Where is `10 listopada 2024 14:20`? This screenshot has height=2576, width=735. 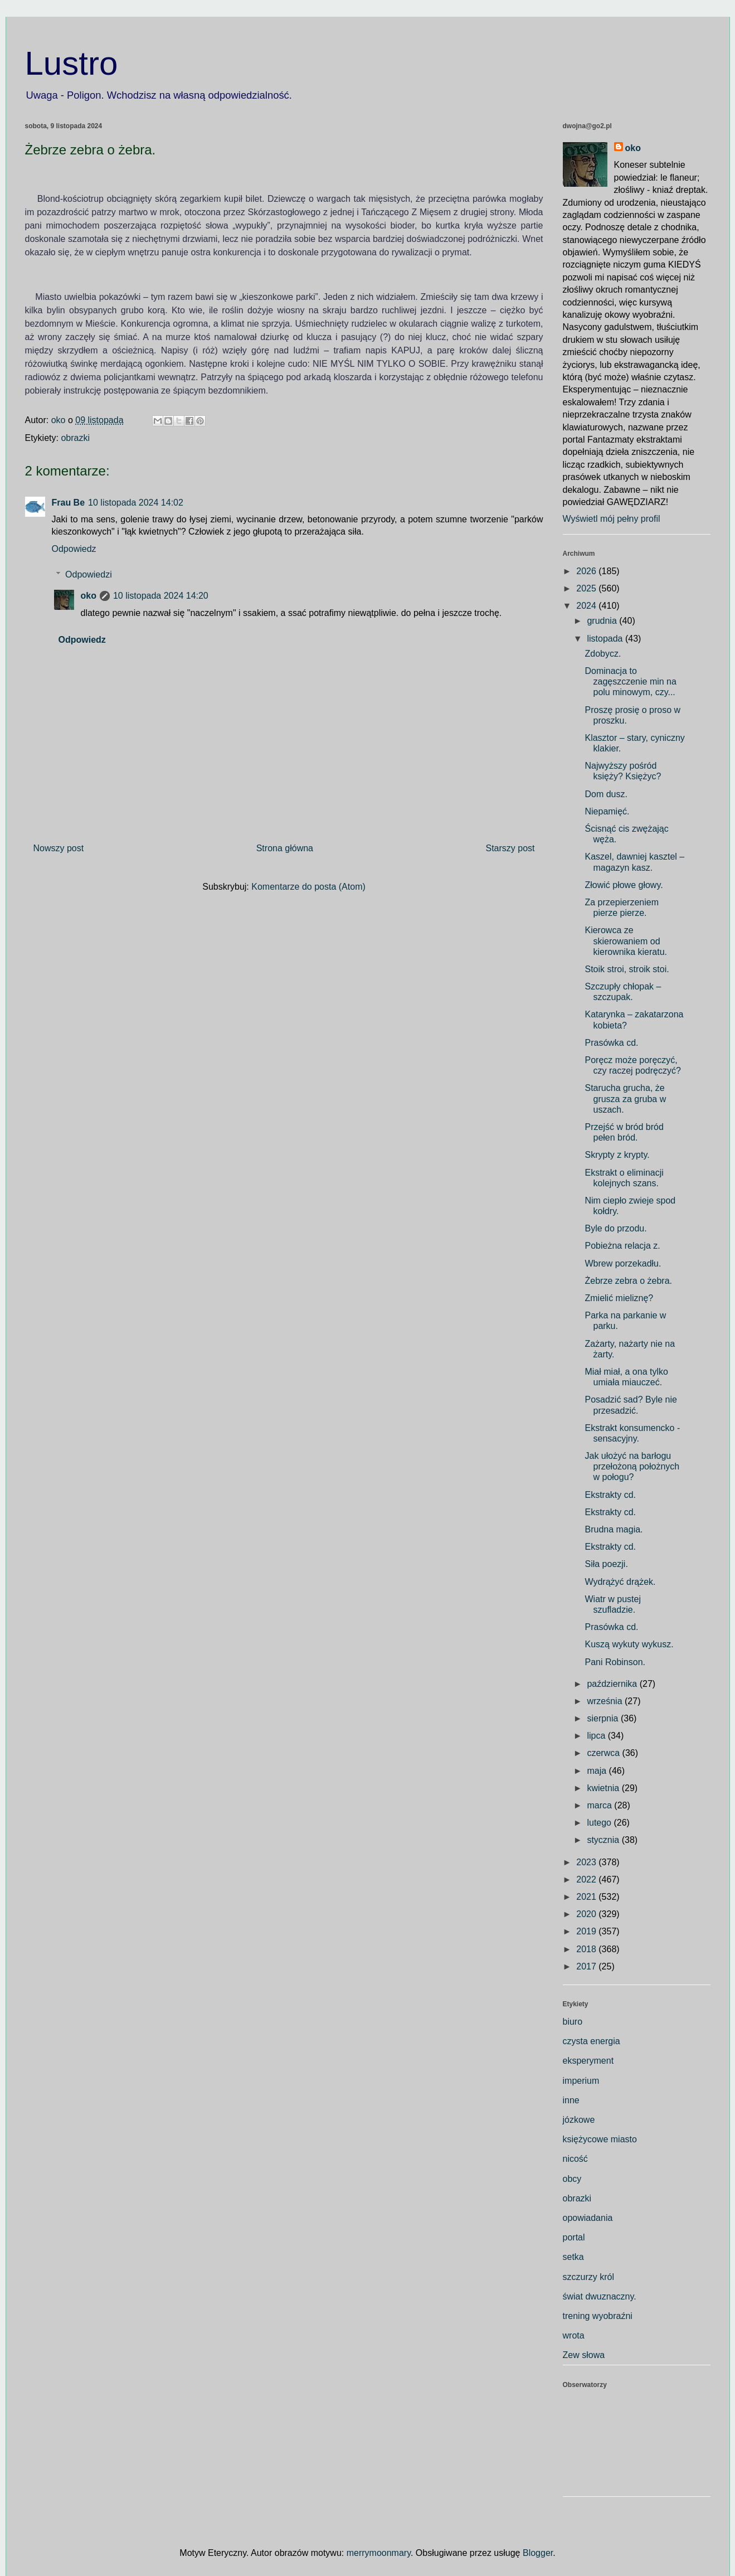
10 listopada 2024 14:20 is located at coordinates (160, 595).